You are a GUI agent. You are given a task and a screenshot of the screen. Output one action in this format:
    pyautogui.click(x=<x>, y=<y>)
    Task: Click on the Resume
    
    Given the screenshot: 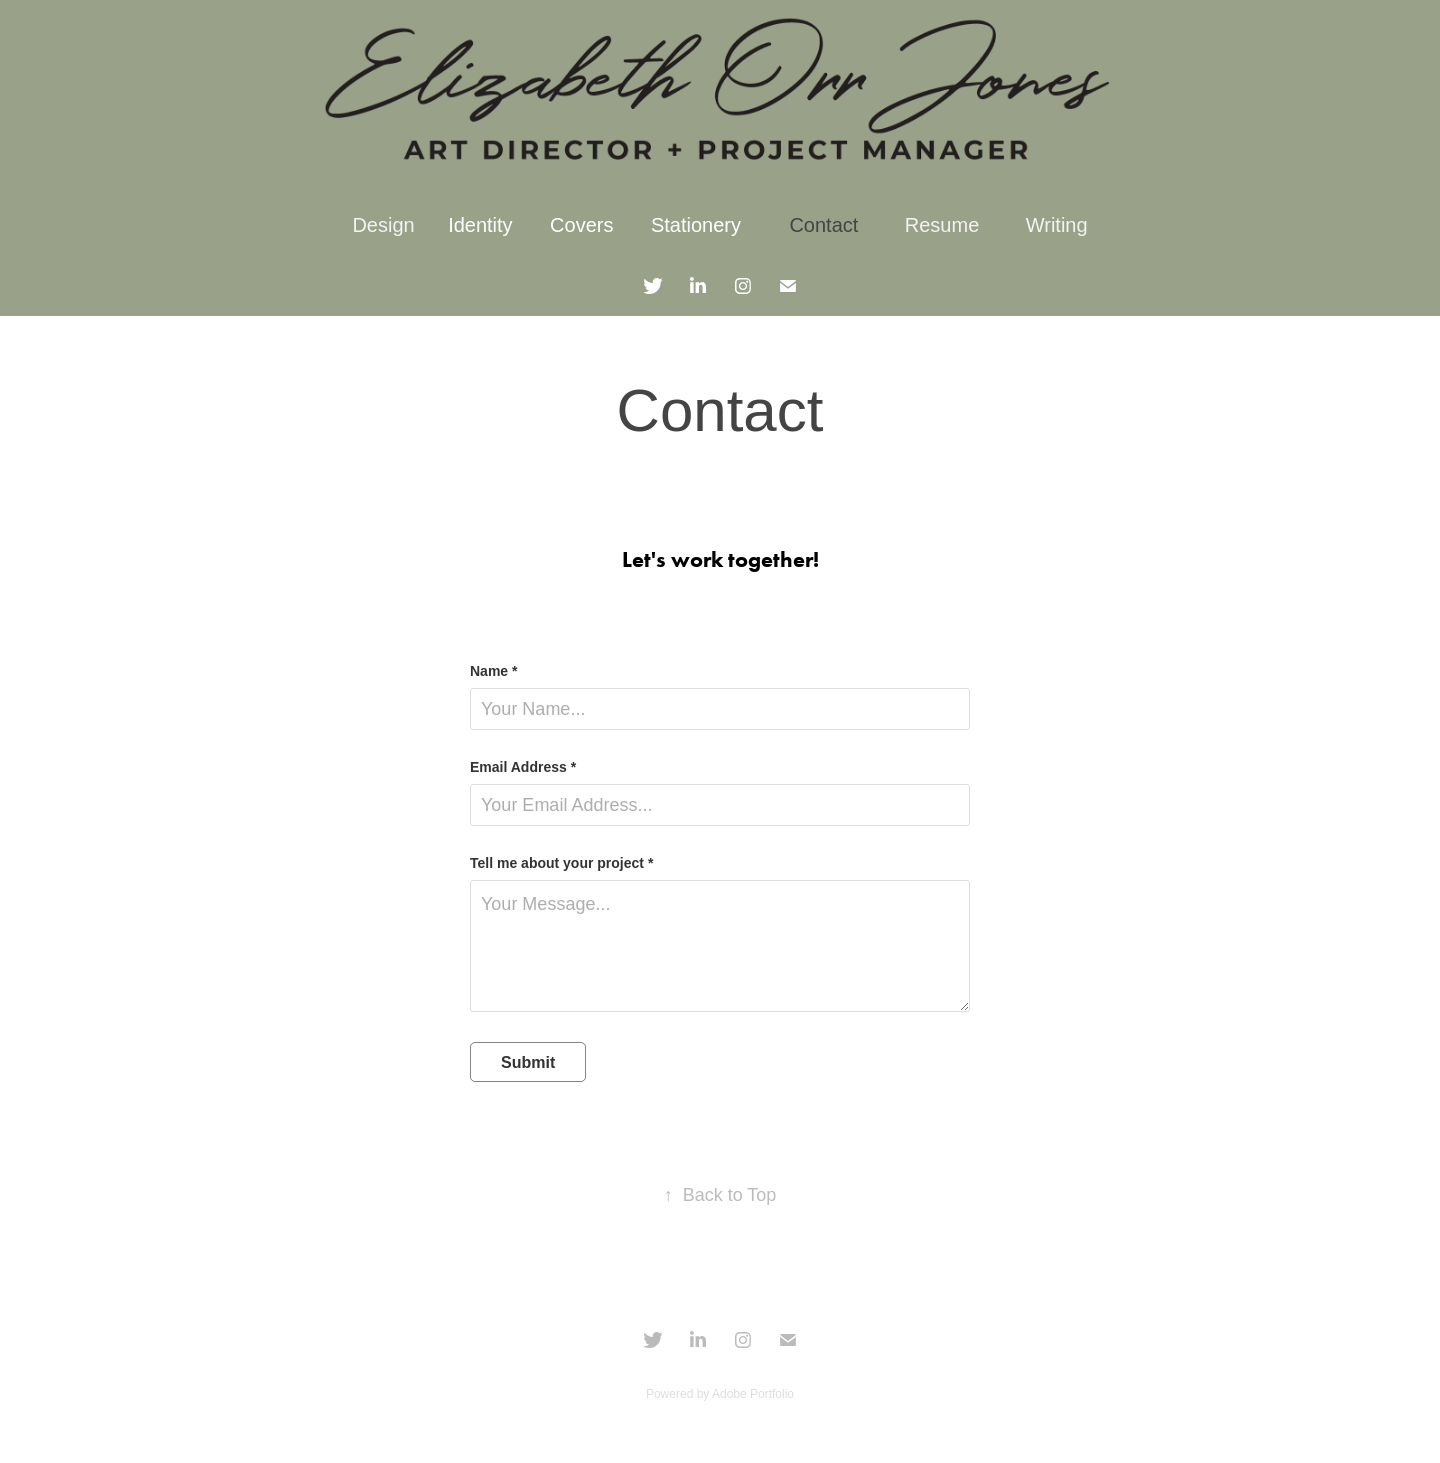 What is the action you would take?
    pyautogui.click(x=942, y=225)
    